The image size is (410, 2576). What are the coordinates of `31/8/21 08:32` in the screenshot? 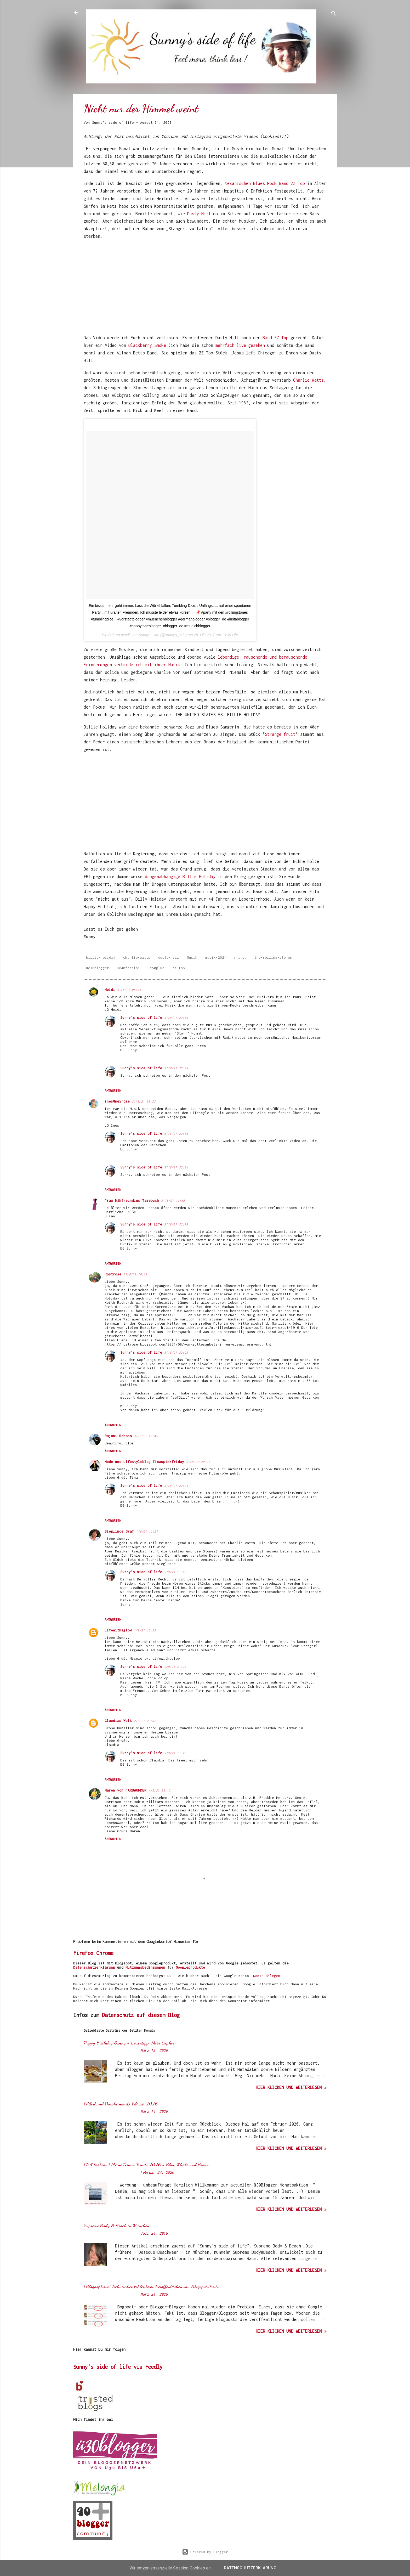 It's located at (144, 1101).